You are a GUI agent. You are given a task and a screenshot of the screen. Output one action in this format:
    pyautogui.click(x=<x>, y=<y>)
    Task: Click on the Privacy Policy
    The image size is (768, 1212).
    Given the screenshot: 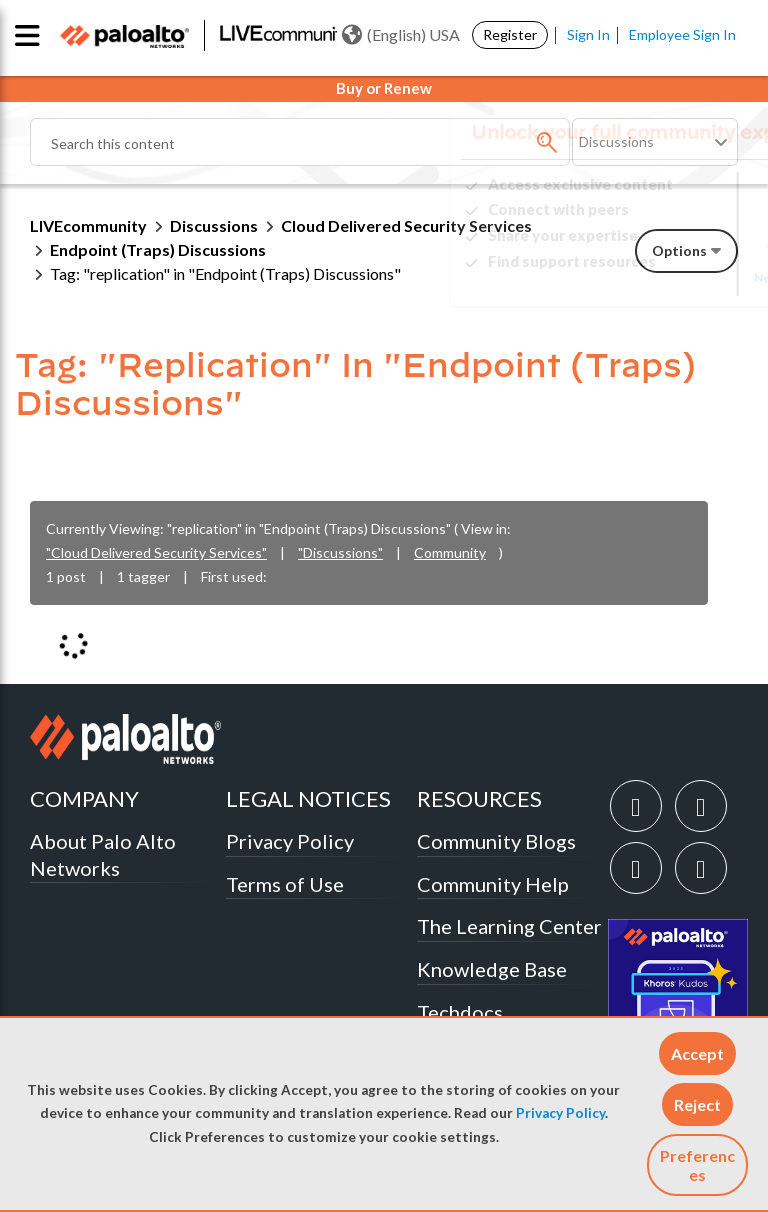 What is the action you would take?
    pyautogui.click(x=560, y=1113)
    